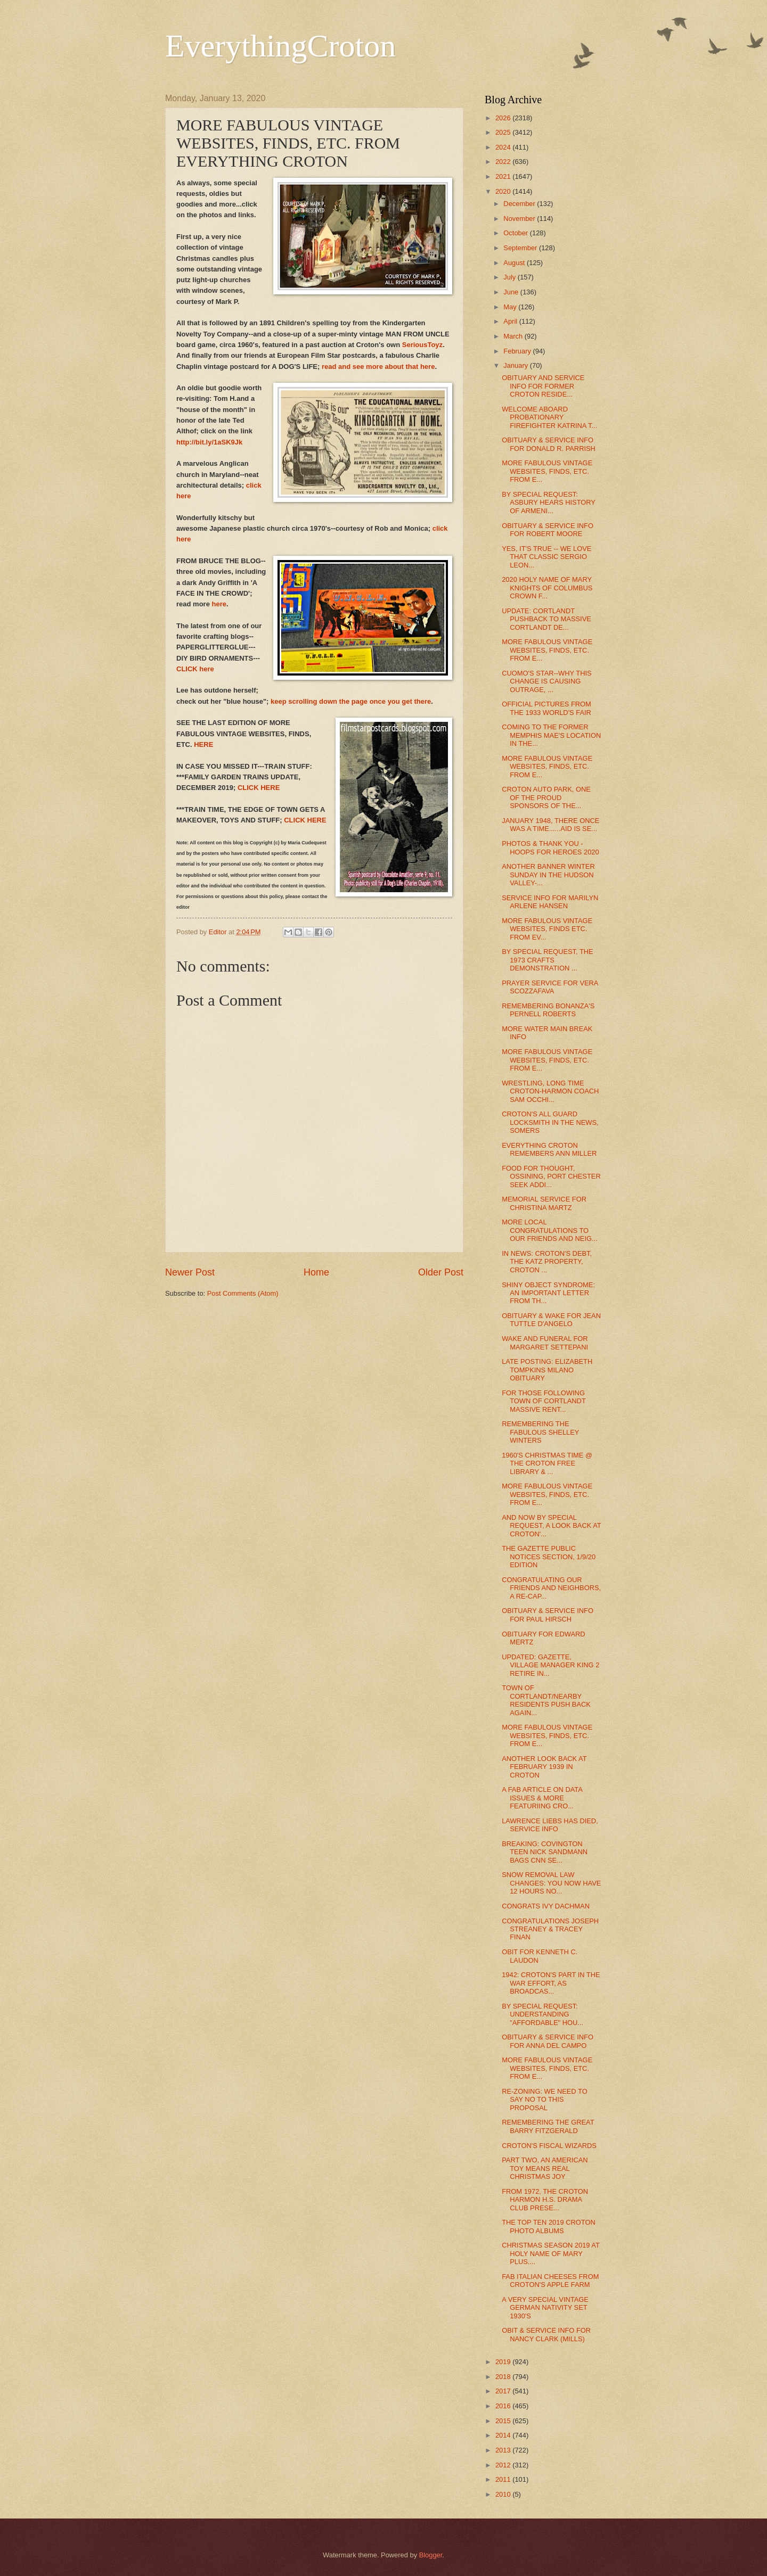 The image size is (767, 2576). Describe the element at coordinates (503, 2465) in the screenshot. I see `2012` at that location.